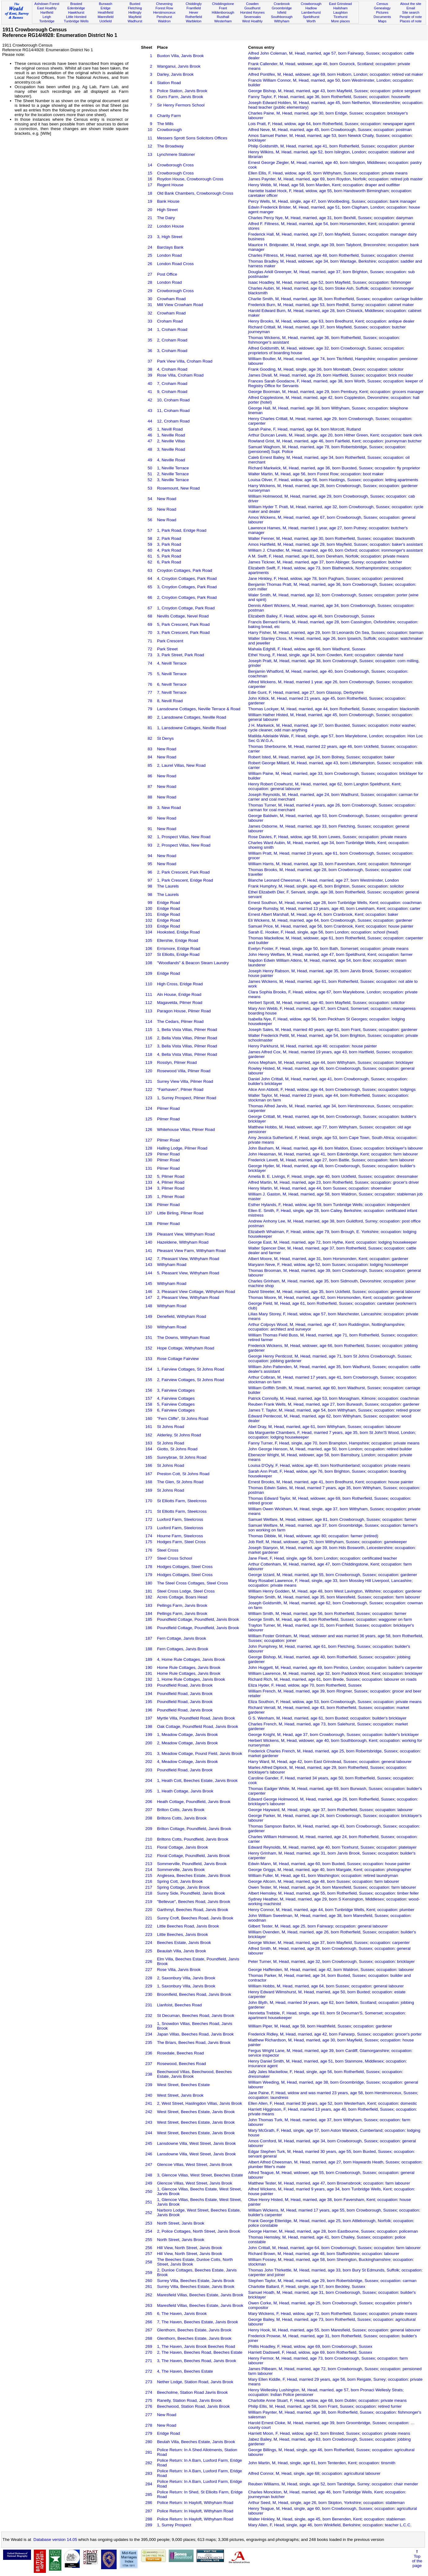  I want to click on West Street, Beeches Estate, Jarvis Brook, so click(196, 2111).